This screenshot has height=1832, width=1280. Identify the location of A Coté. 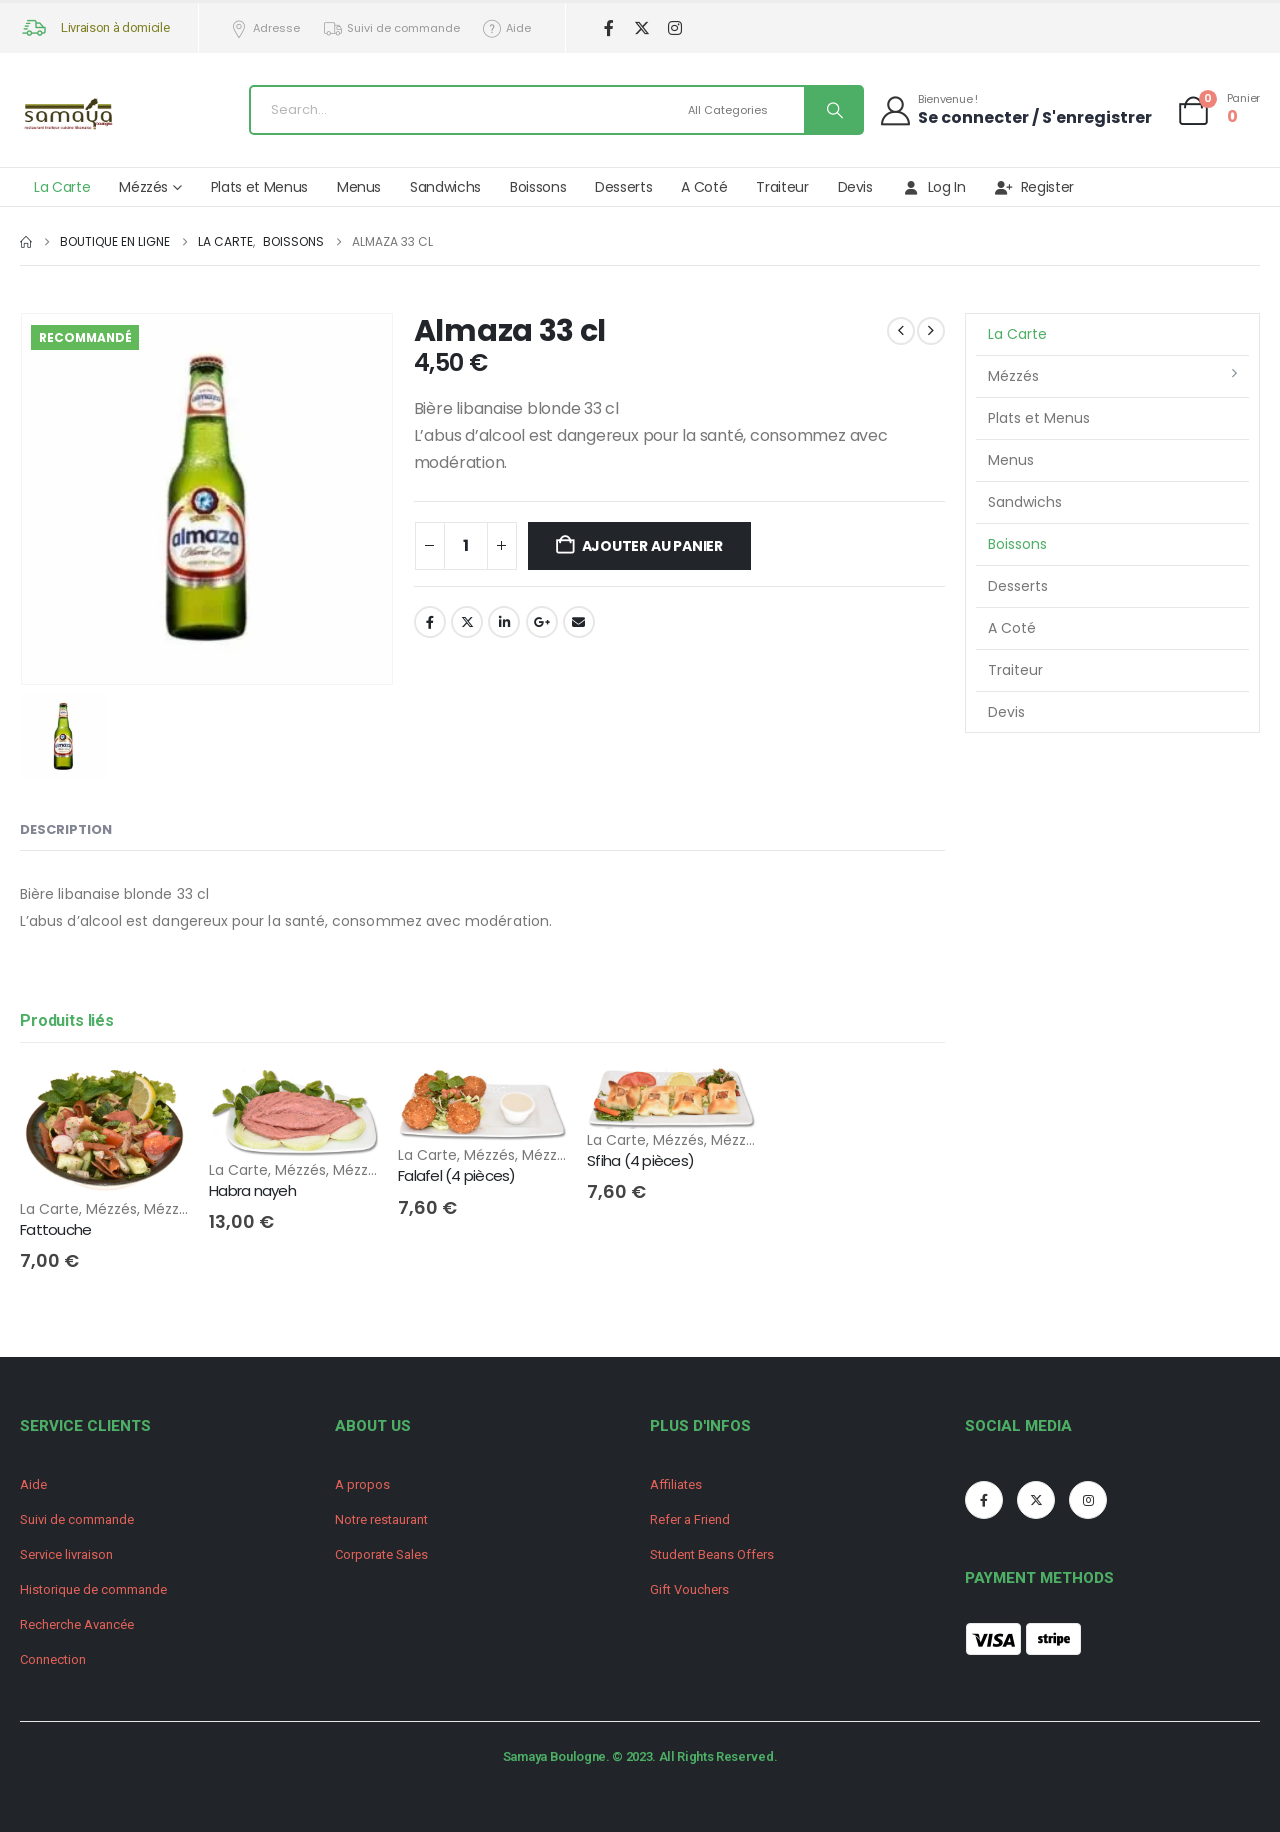
(704, 187).